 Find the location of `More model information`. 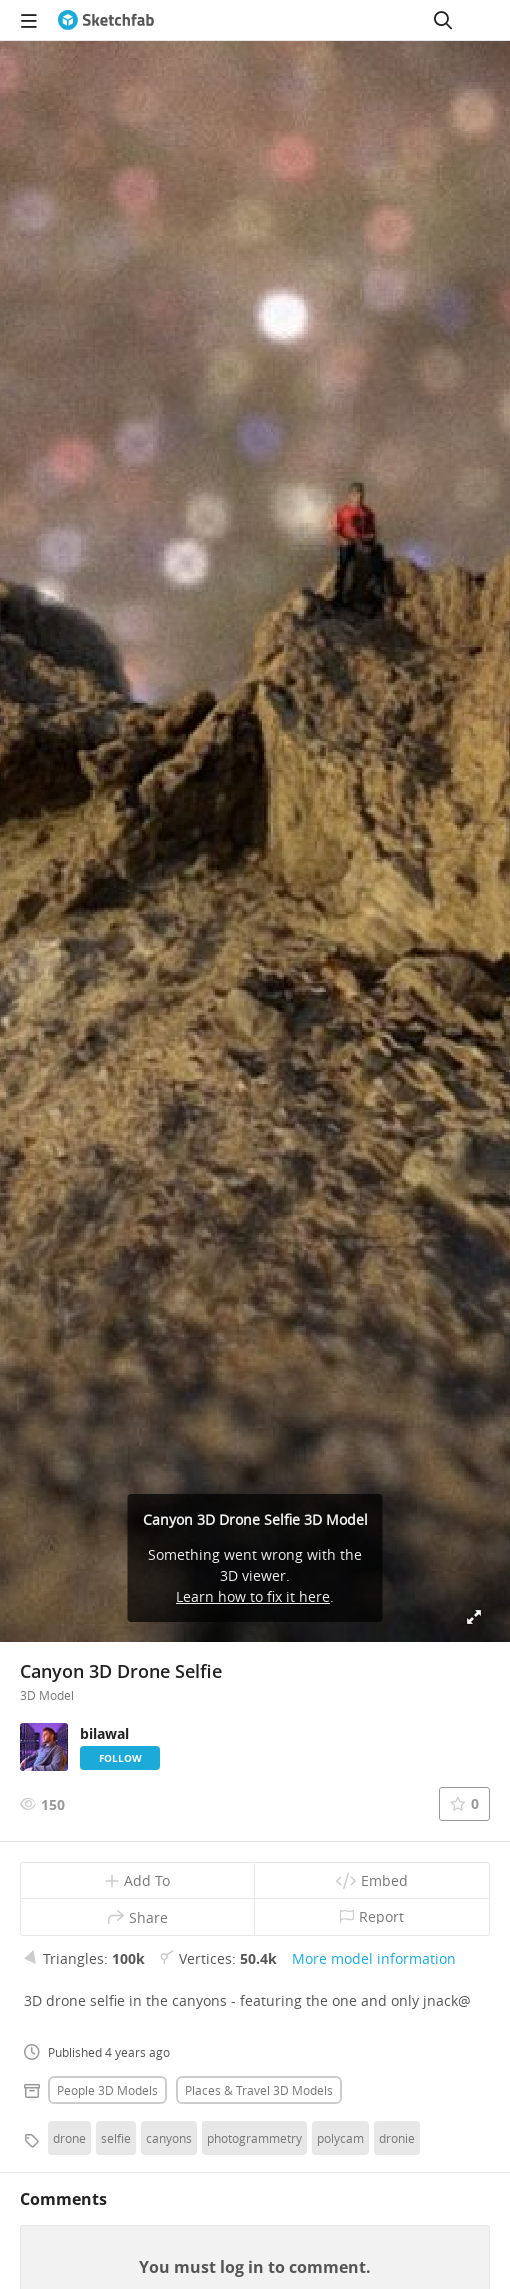

More model information is located at coordinates (374, 1958).